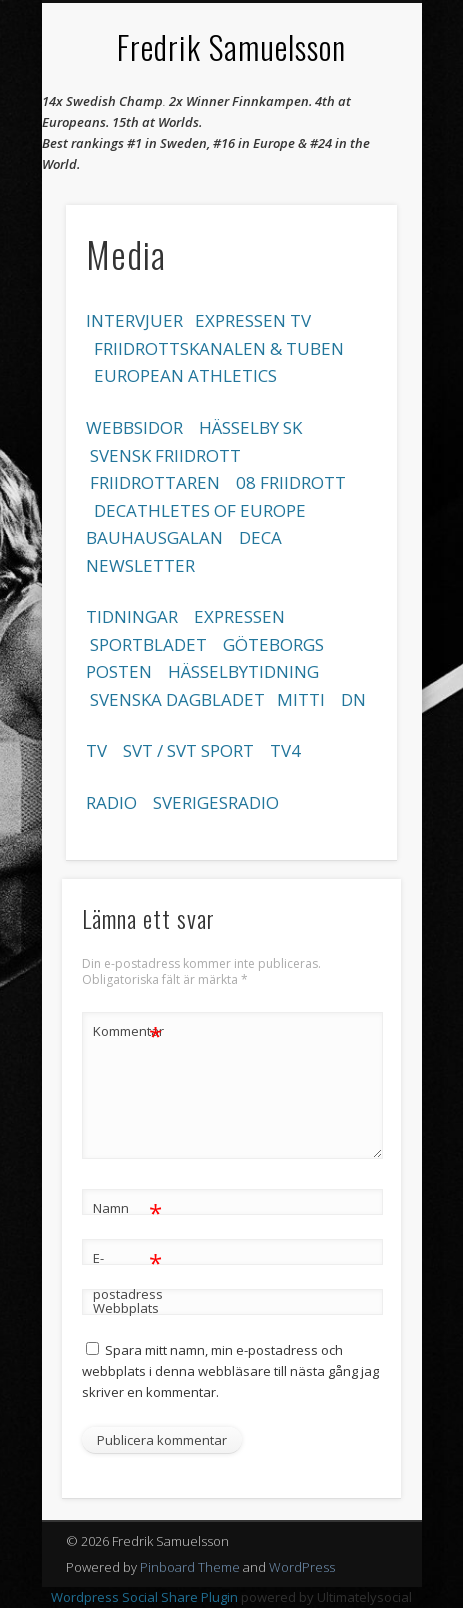  What do you see at coordinates (127, 1208) in the screenshot?
I see `Namn` at bounding box center [127, 1208].